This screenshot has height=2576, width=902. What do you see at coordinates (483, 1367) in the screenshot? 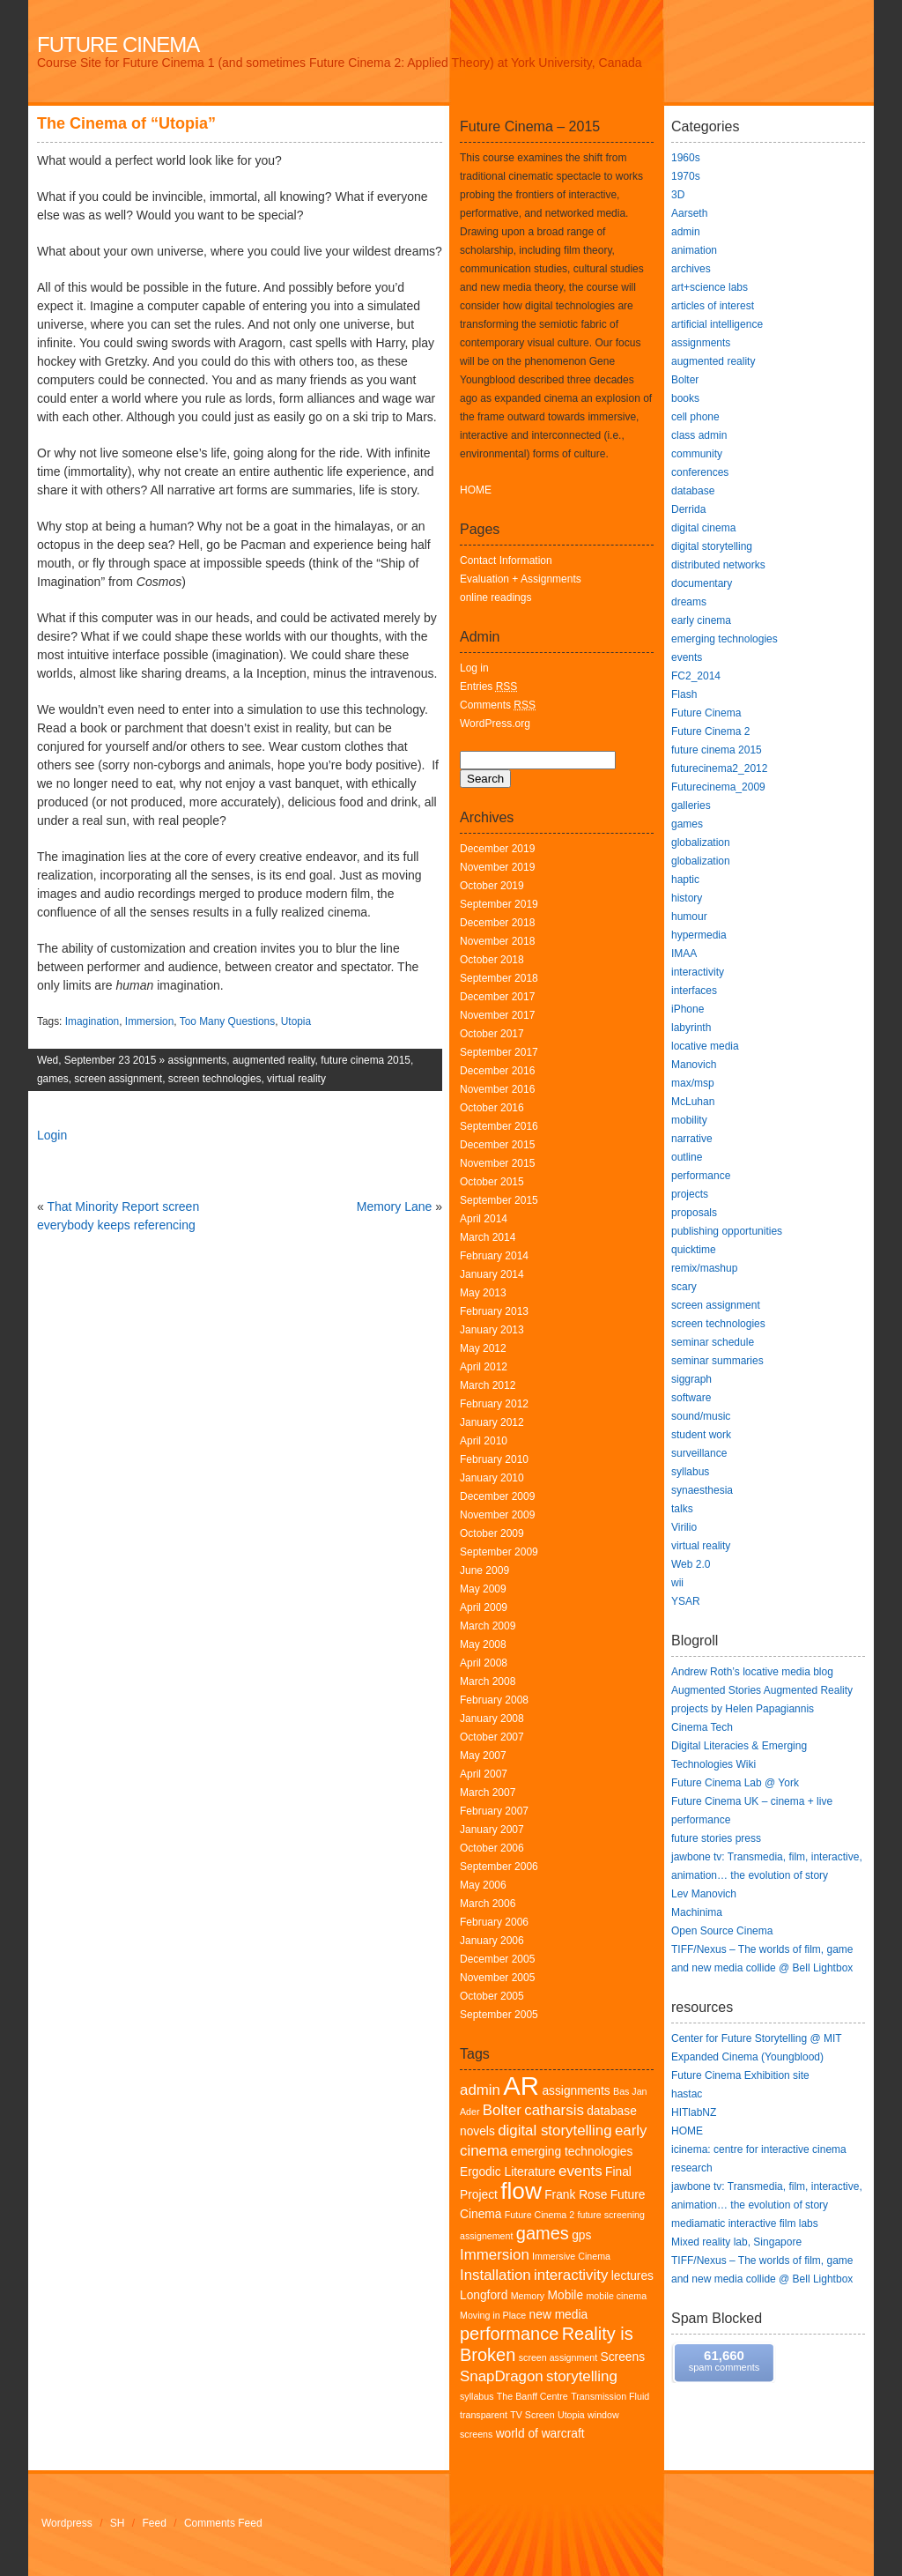
I see `April 2012` at bounding box center [483, 1367].